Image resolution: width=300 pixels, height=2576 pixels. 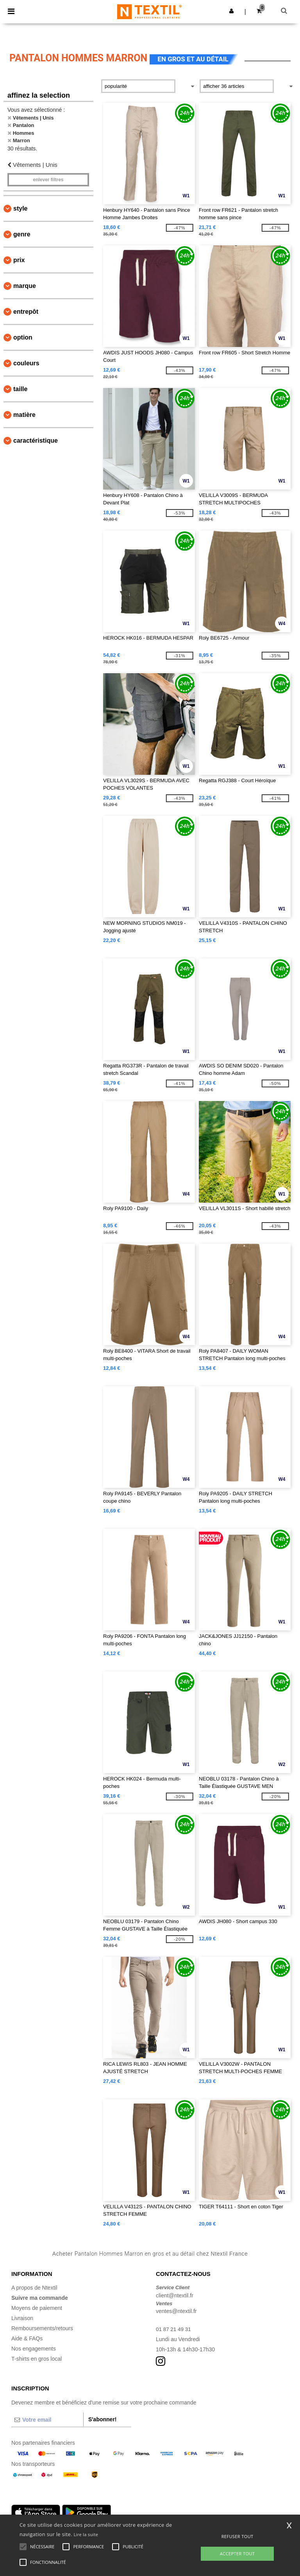 What do you see at coordinates (24, 285) in the screenshot?
I see `Marque [button]` at bounding box center [24, 285].